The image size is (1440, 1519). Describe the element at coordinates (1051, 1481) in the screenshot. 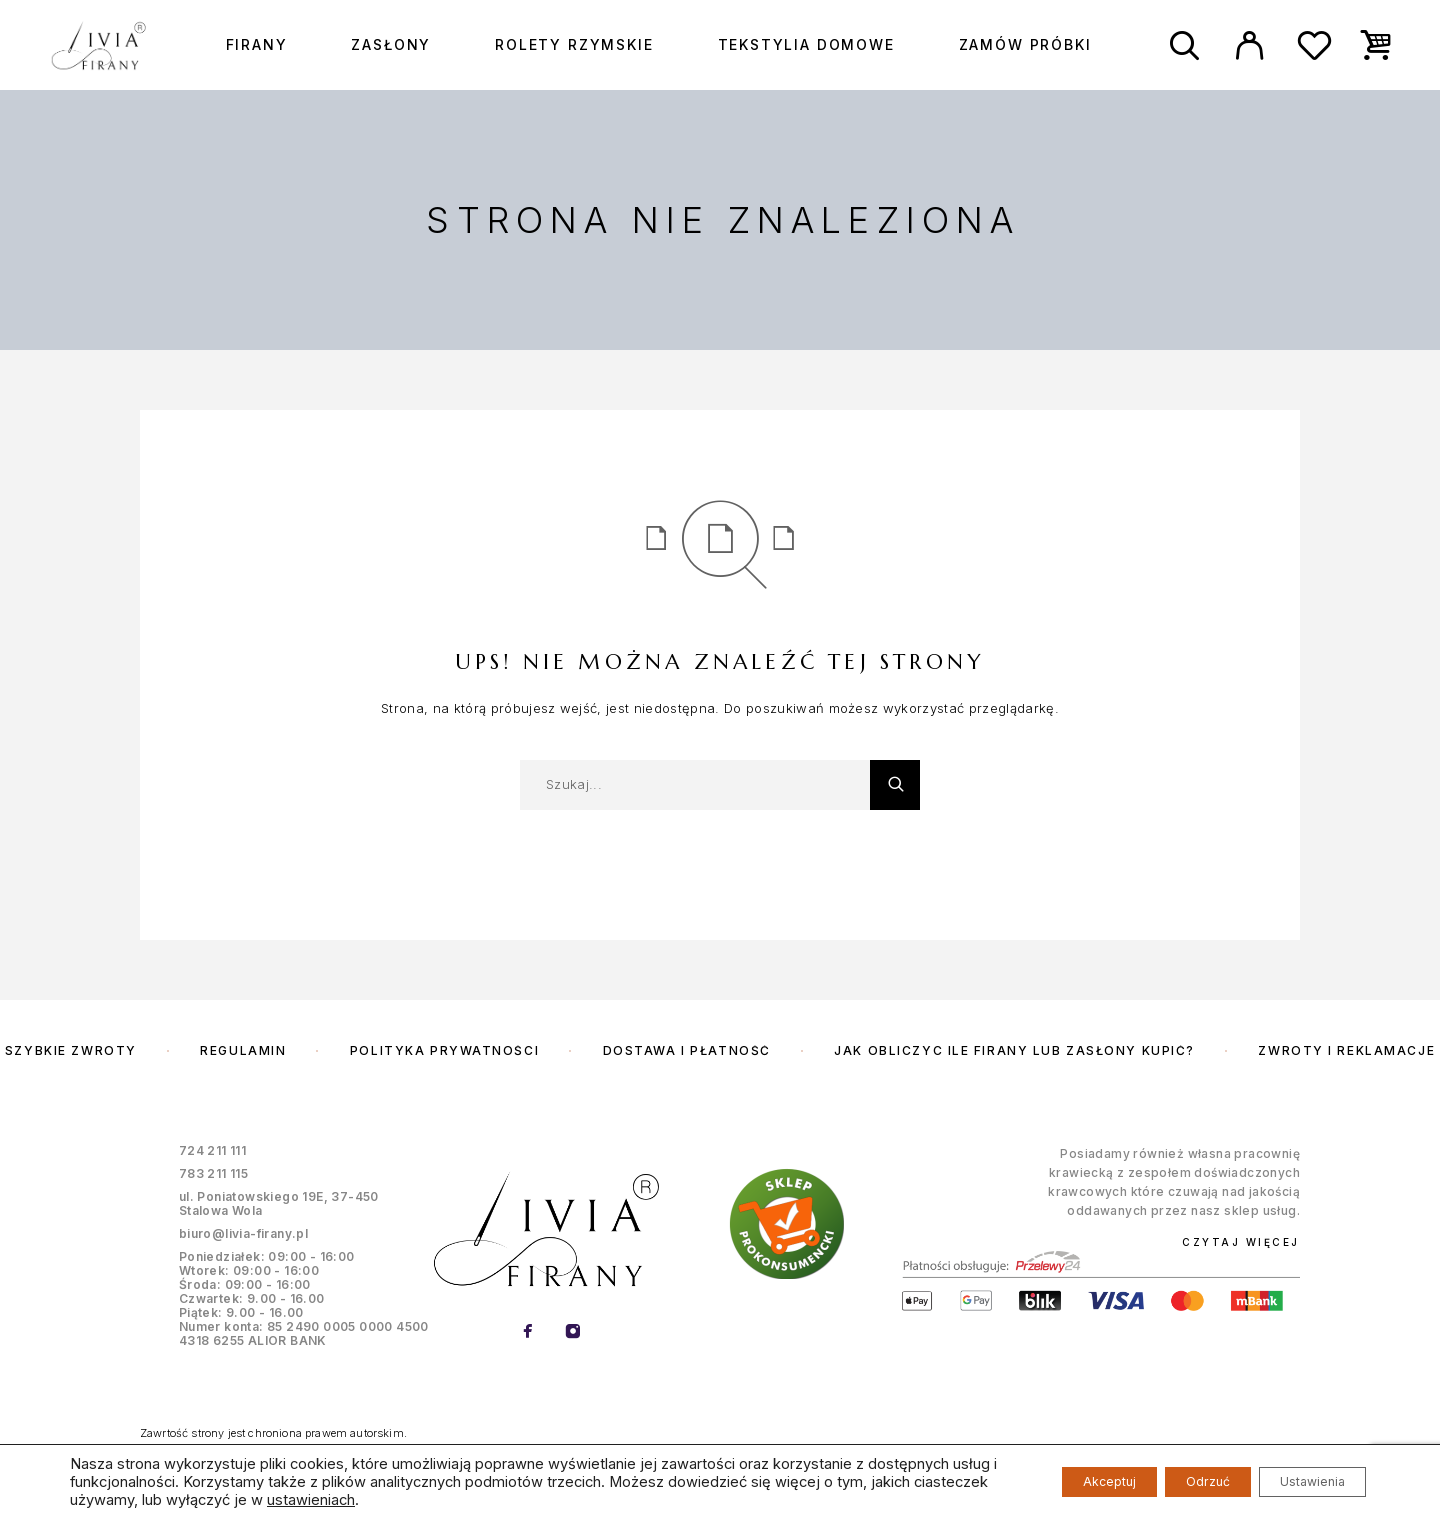

I see `Akceptuj` at that location.